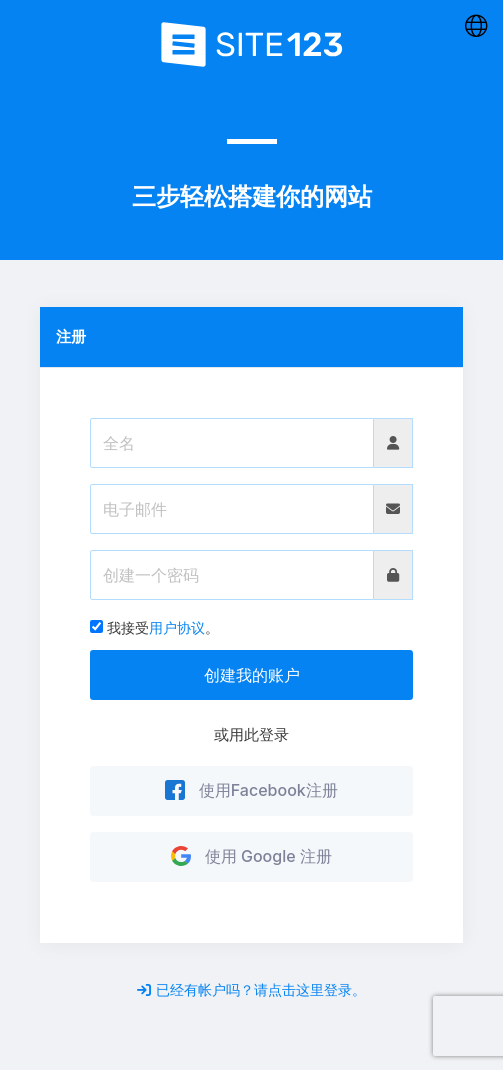  Describe the element at coordinates (252, 675) in the screenshot. I see `创建我的账户` at that location.